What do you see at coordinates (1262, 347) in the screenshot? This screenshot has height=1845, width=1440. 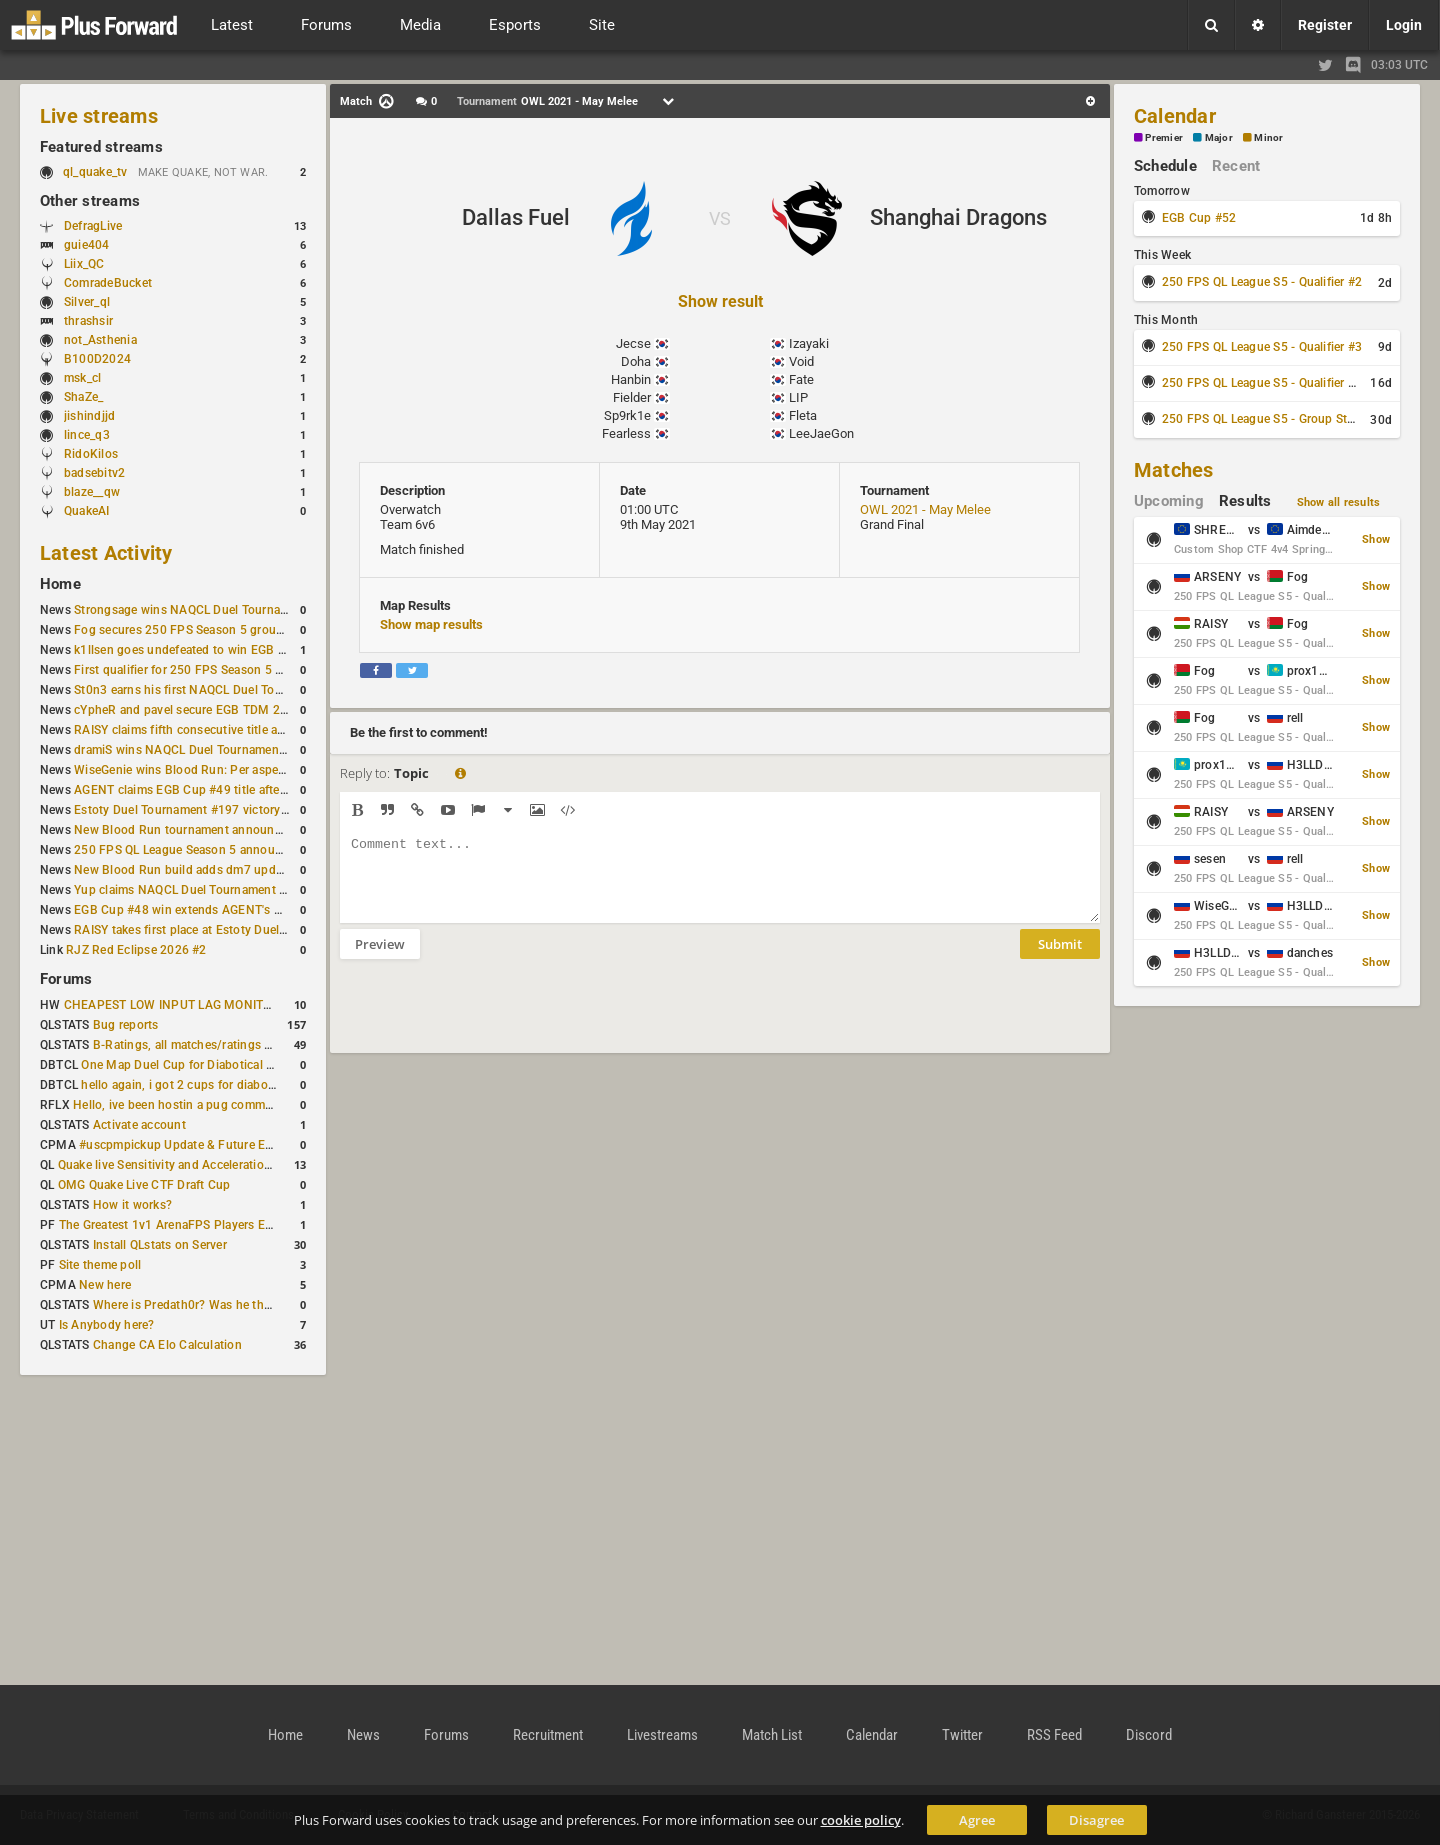 I see `250 FPS QL League S5 - Qualifier #3` at bounding box center [1262, 347].